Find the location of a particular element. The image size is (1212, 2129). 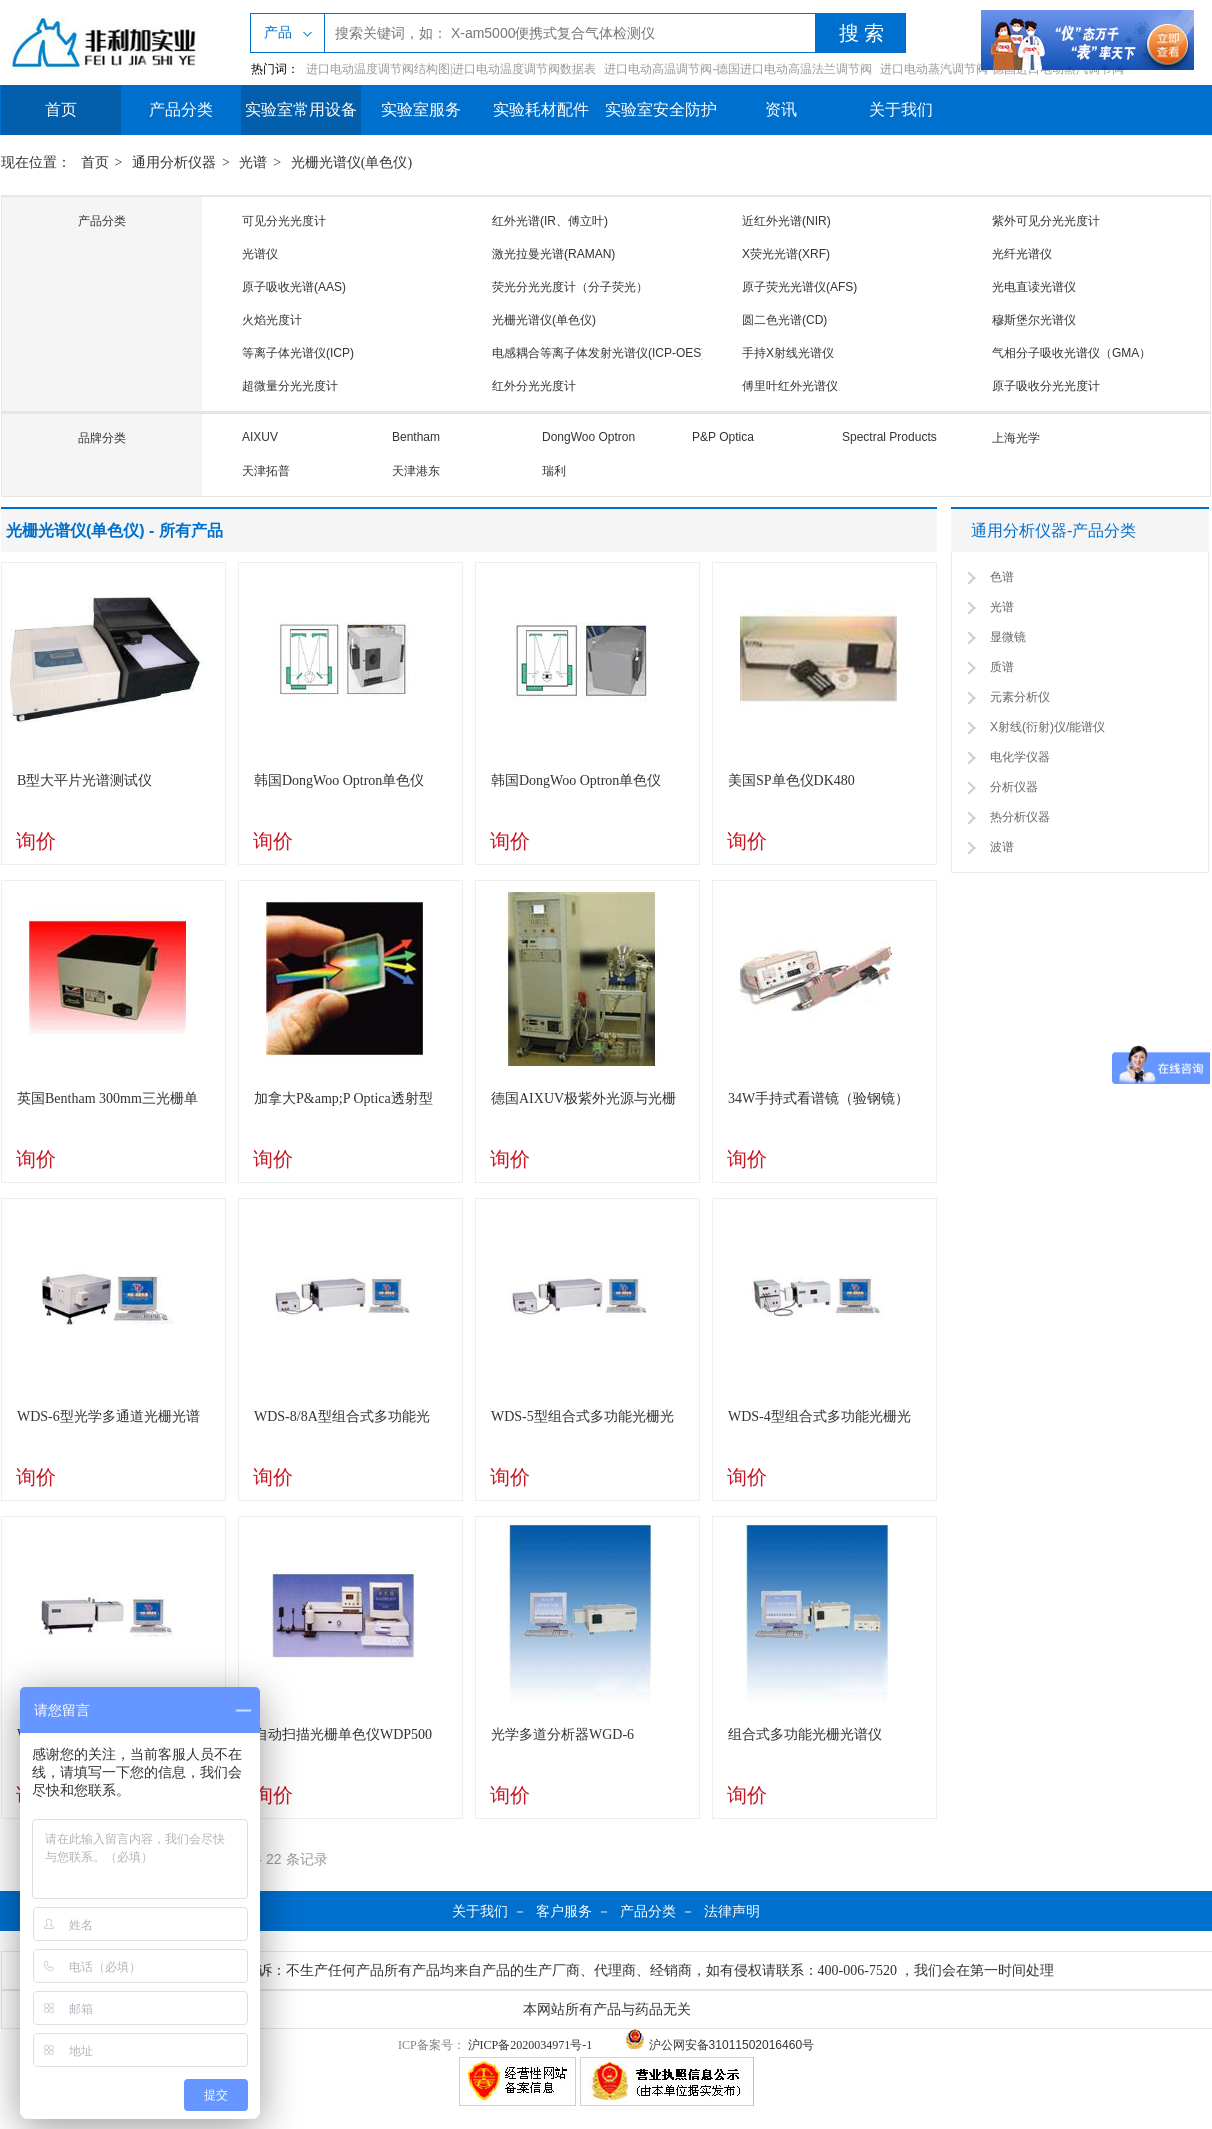

色谱 is located at coordinates (1002, 577).